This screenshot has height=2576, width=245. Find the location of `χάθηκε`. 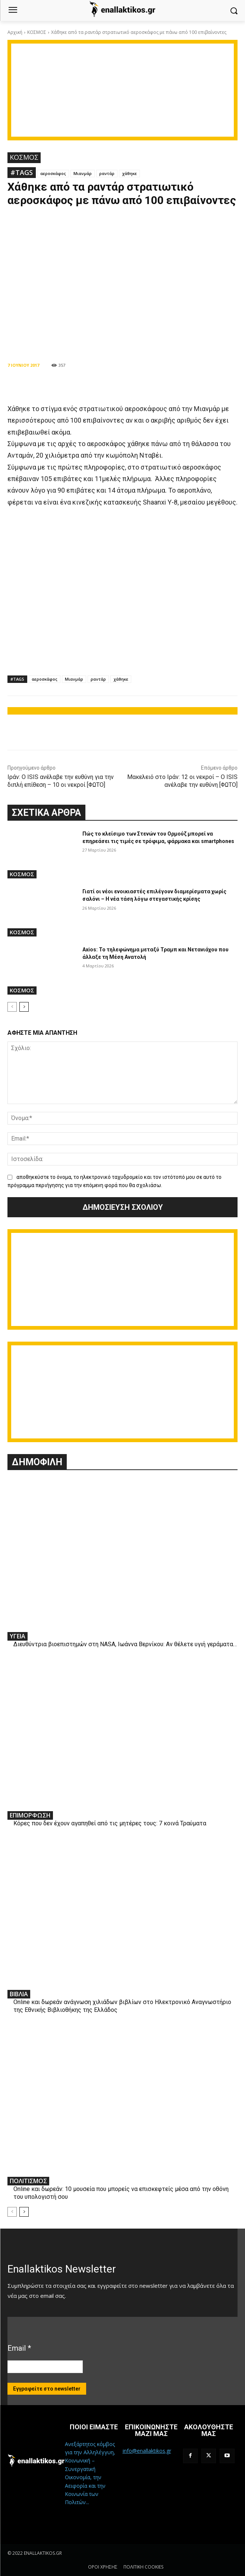

χάθηκε is located at coordinates (129, 173).